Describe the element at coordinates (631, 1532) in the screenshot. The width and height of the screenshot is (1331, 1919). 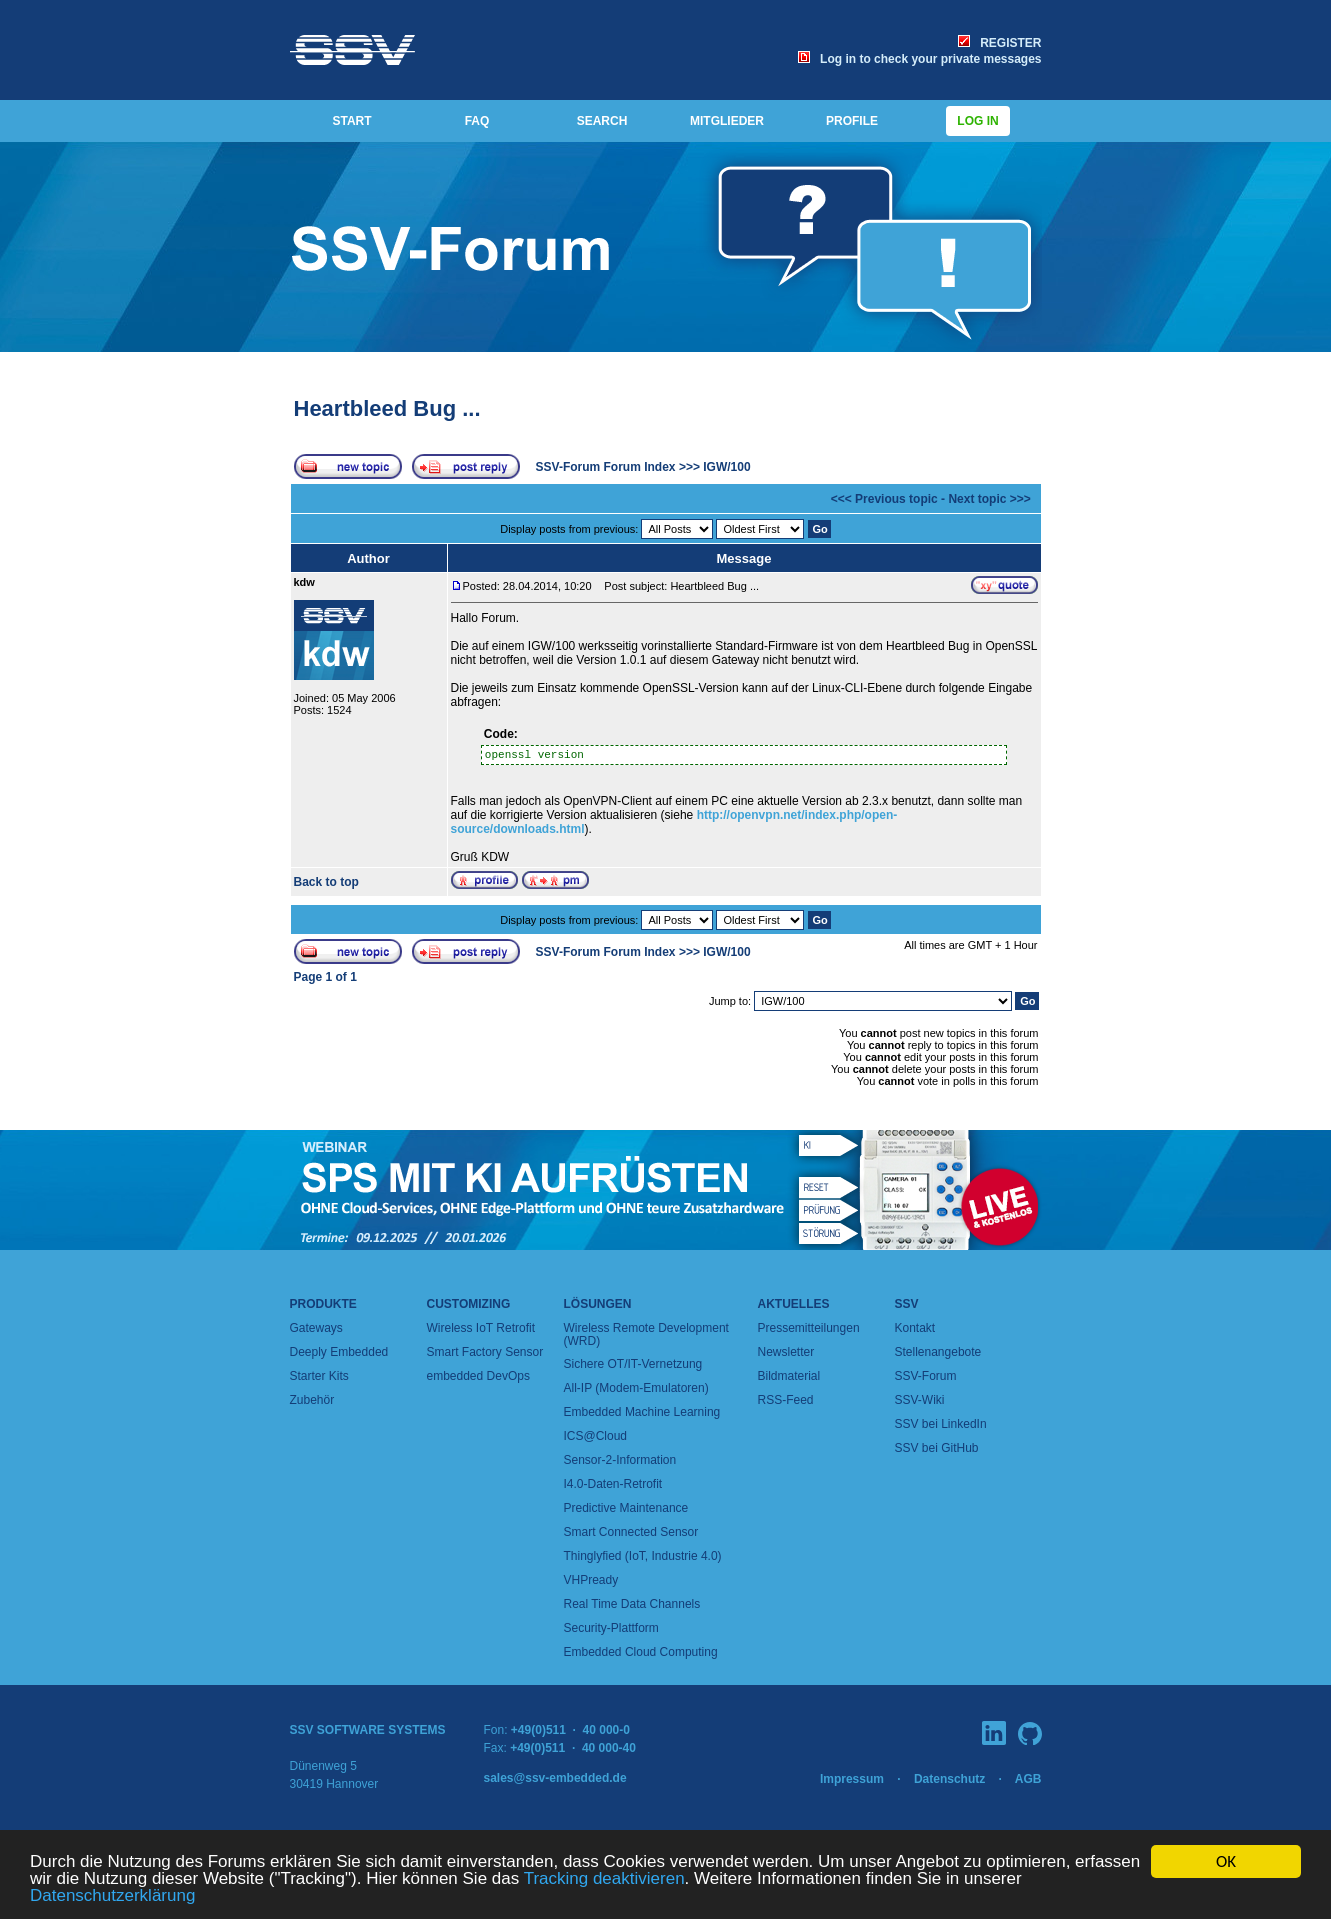
I see `Smart Connected Sensor` at that location.